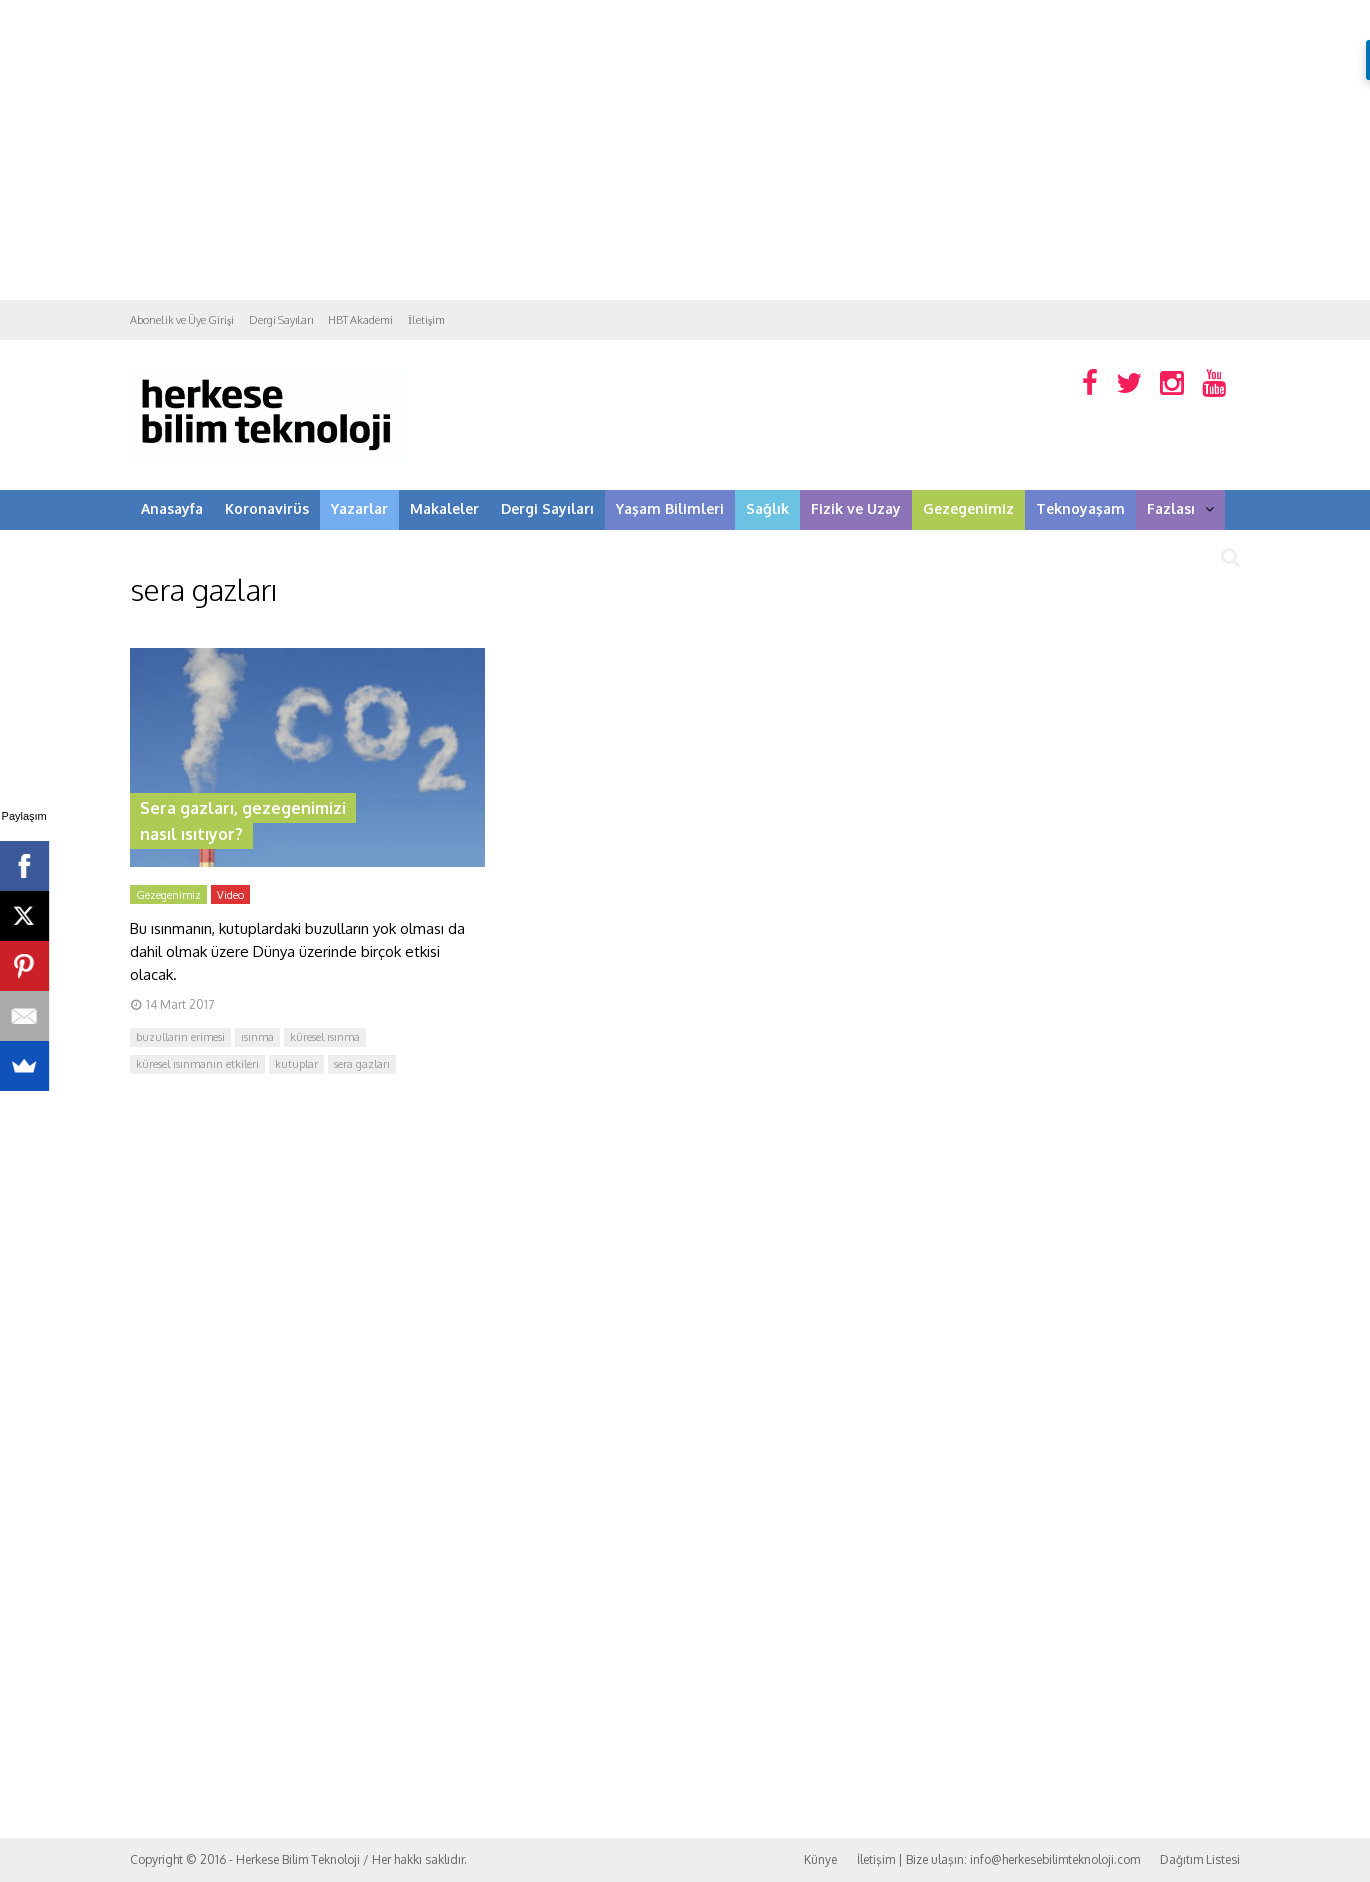  What do you see at coordinates (230, 895) in the screenshot?
I see `Video` at bounding box center [230, 895].